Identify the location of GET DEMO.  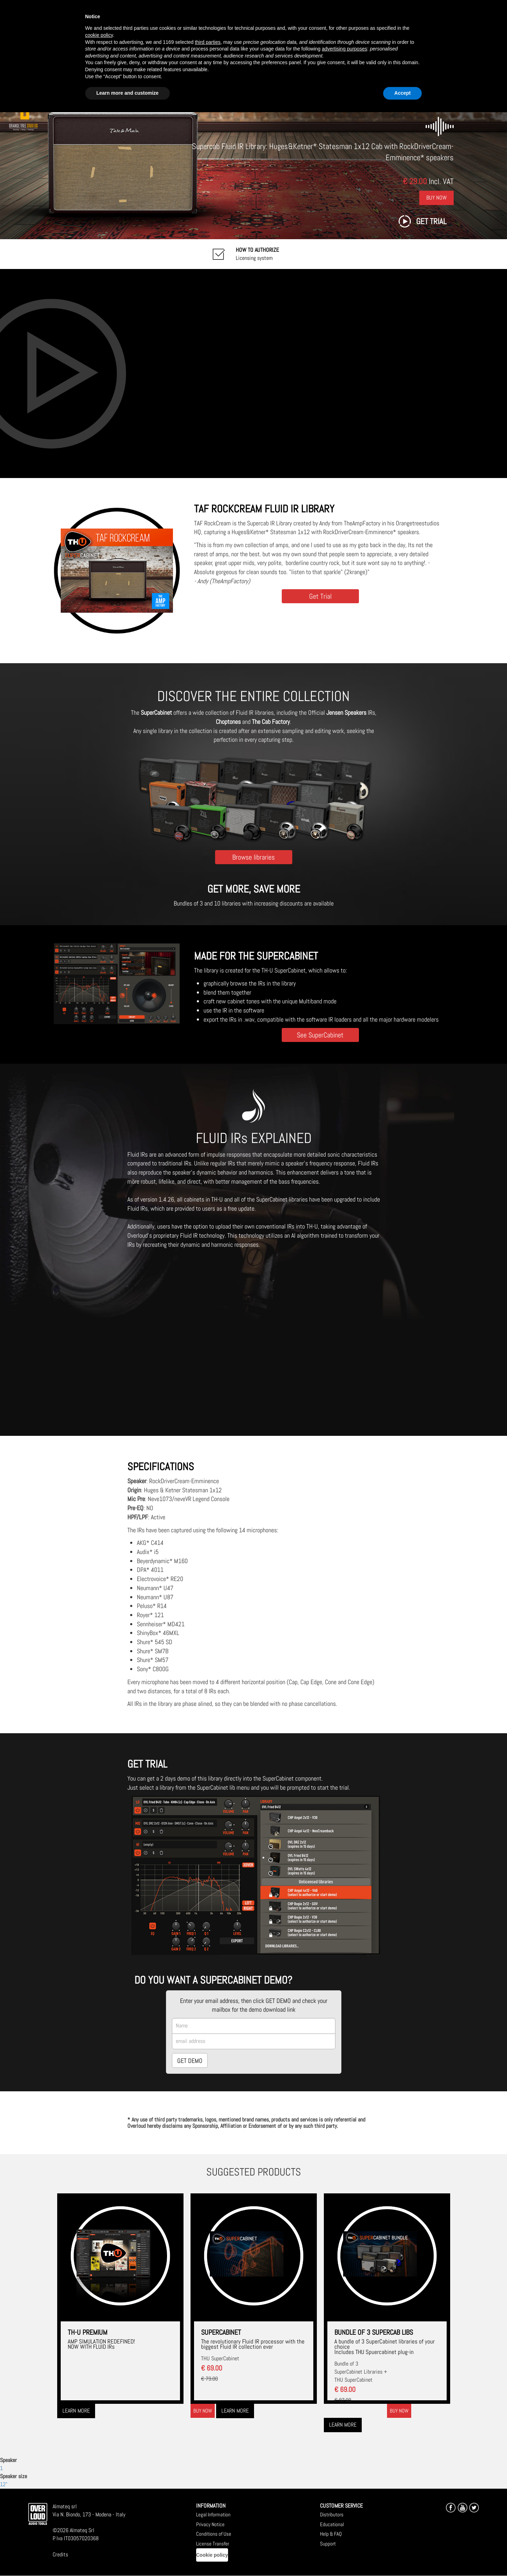
(189, 2061).